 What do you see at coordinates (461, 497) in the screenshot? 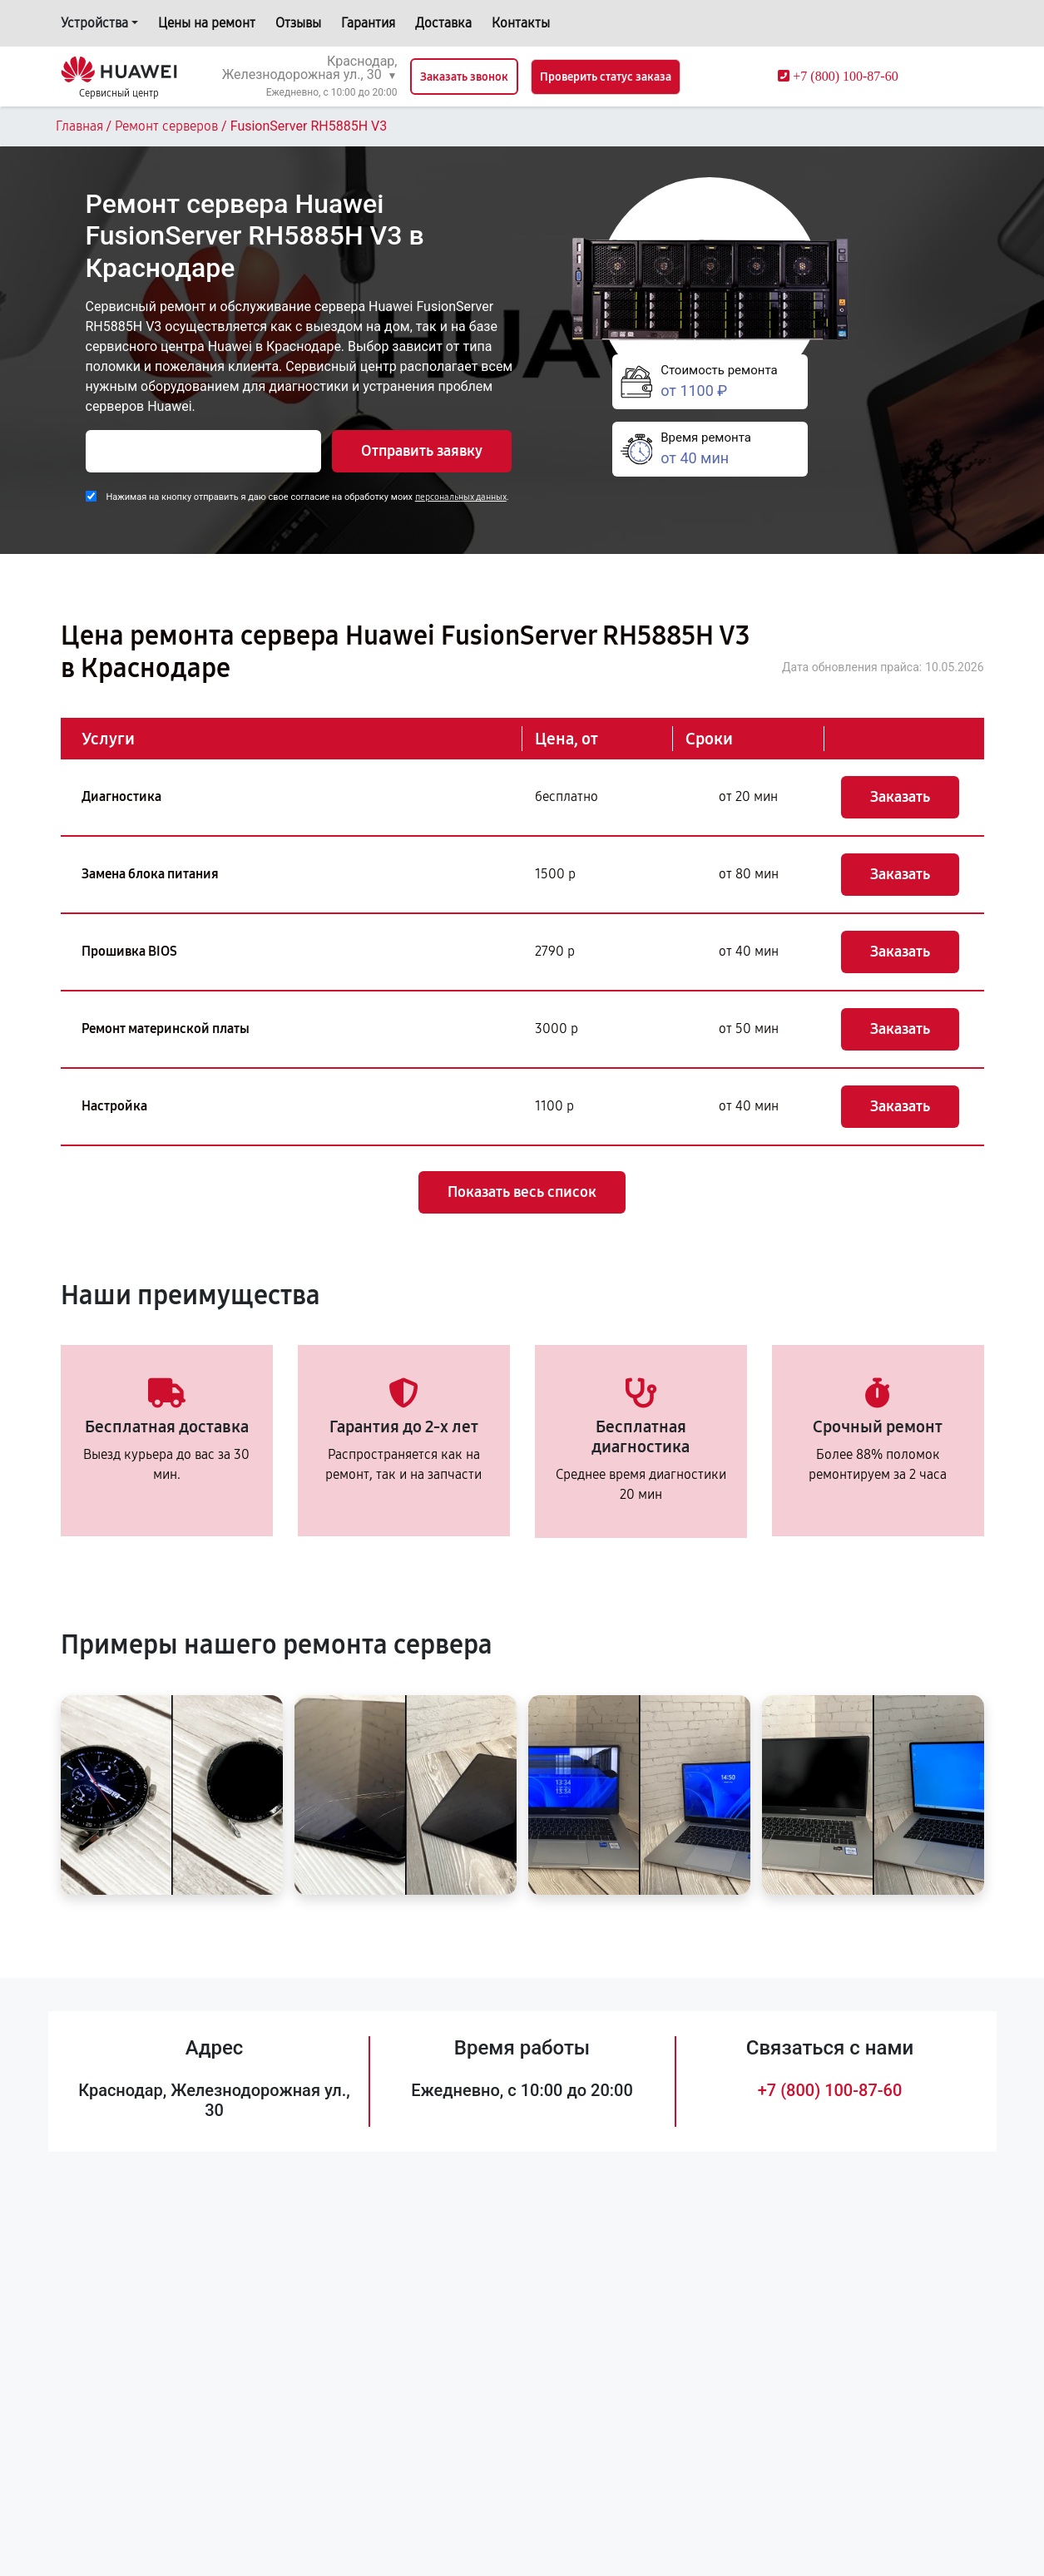
I see `персональных данных` at bounding box center [461, 497].